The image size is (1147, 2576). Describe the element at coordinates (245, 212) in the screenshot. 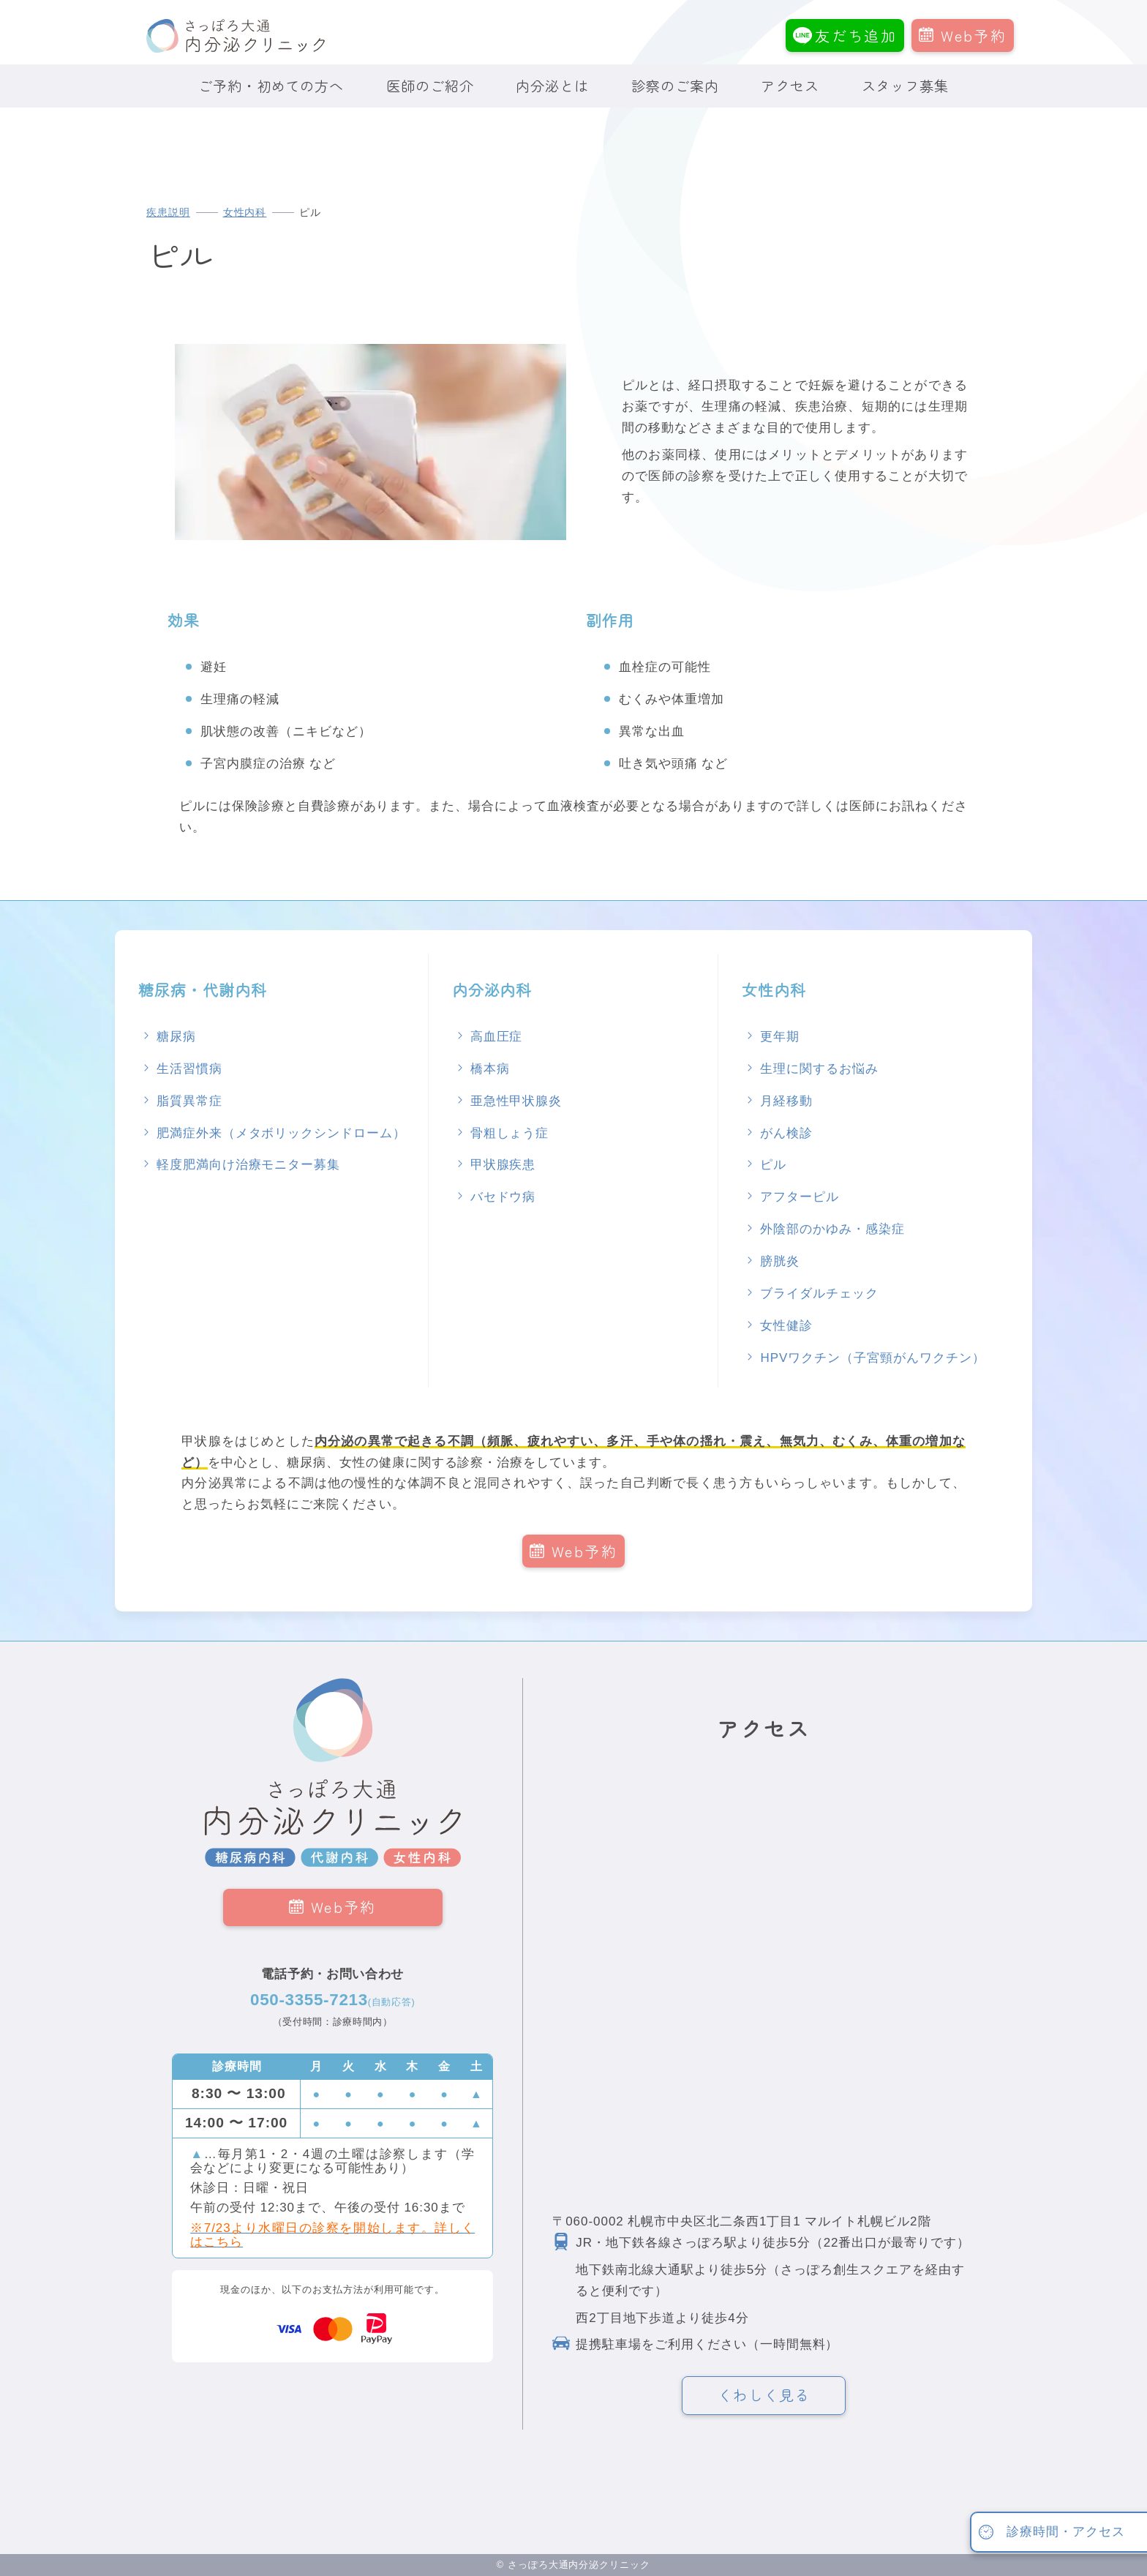

I see `女性内科` at that location.